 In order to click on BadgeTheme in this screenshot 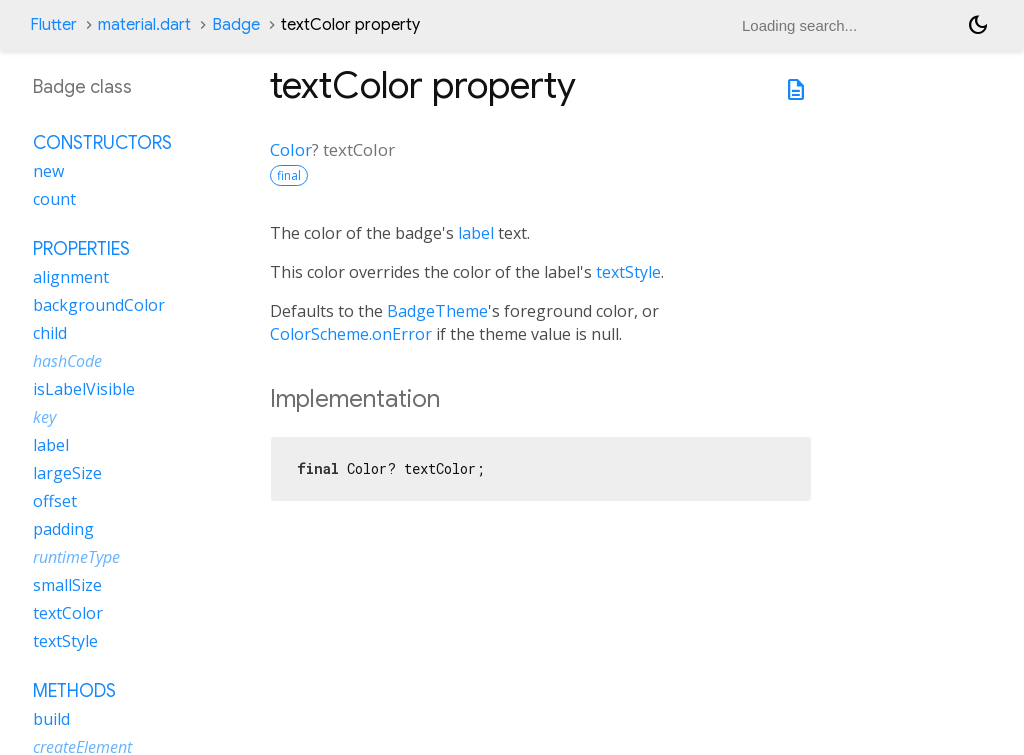, I will do `click(437, 311)`.